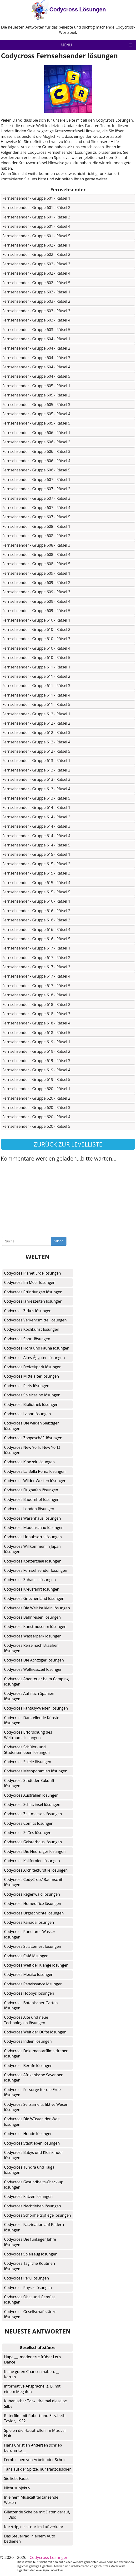 The image size is (136, 2576). What do you see at coordinates (36, 629) in the screenshot?
I see `Fernsehsender - Gruppe 610 - Rätsel 2` at bounding box center [36, 629].